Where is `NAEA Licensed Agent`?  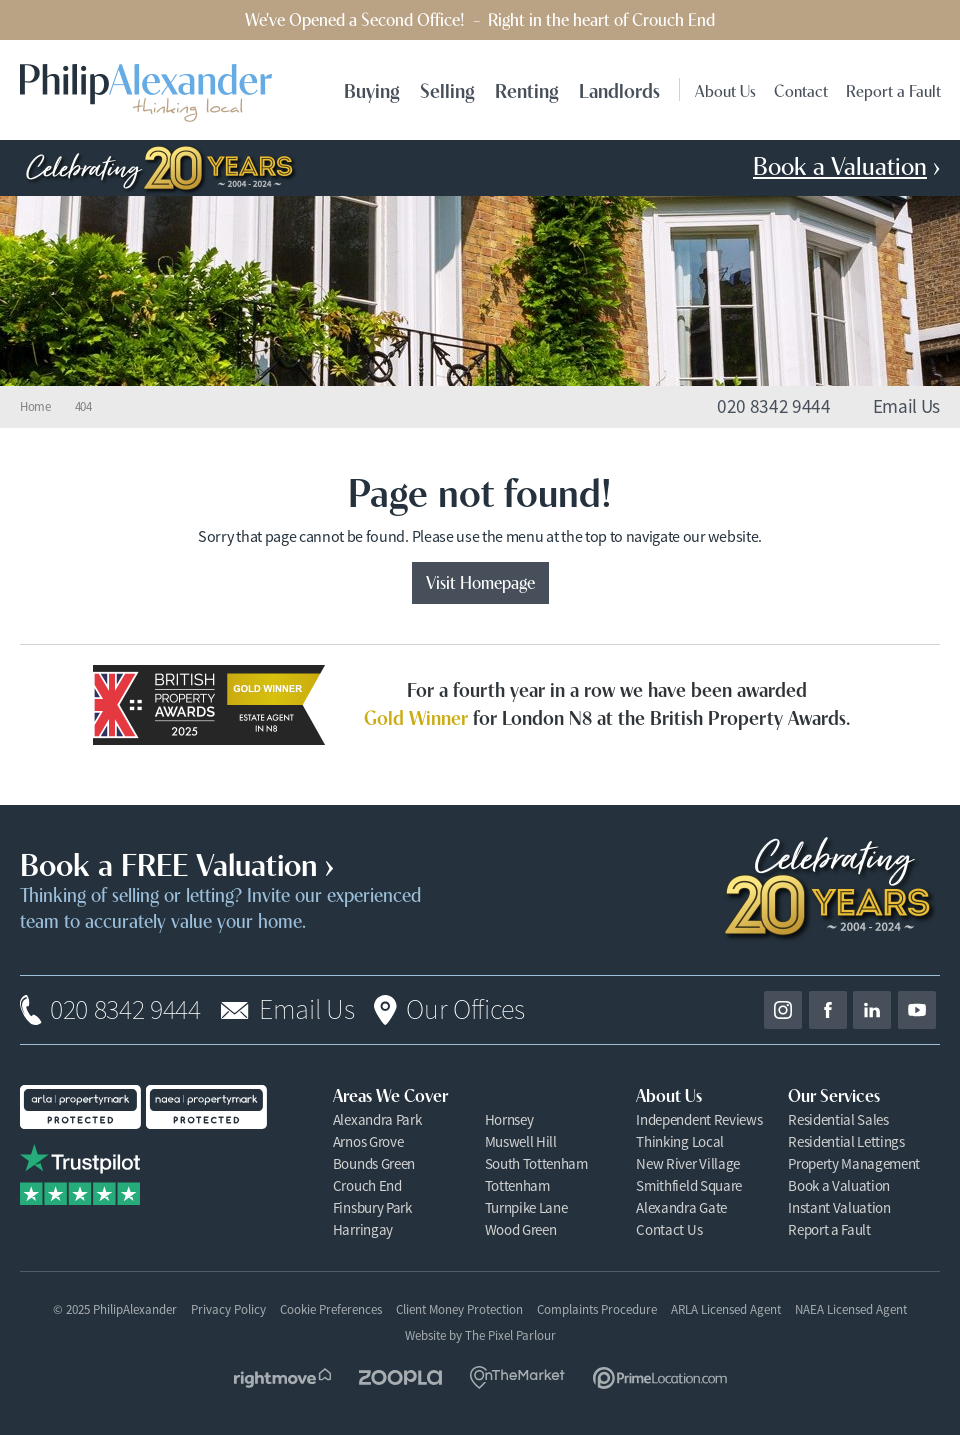
NAEA Licensed Agent is located at coordinates (851, 1309).